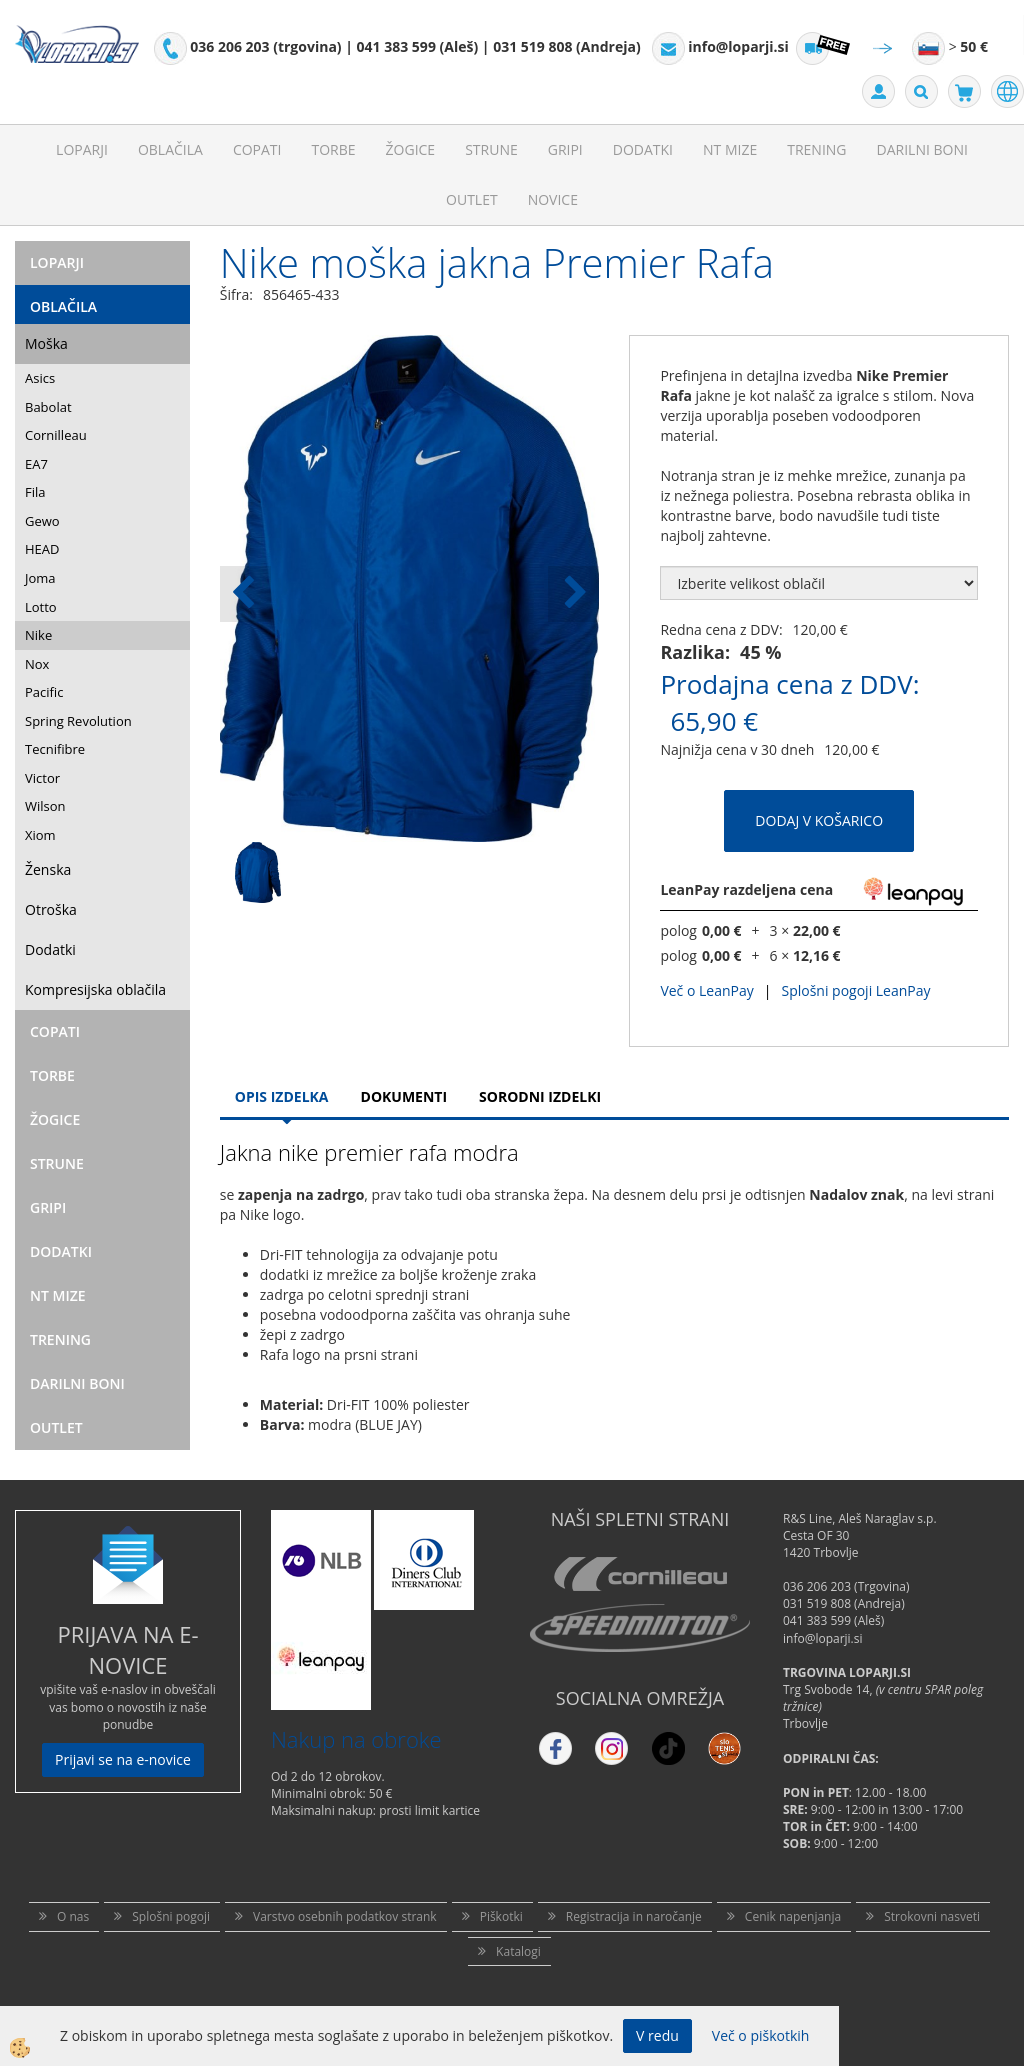 This screenshot has width=1024, height=2066. Describe the element at coordinates (491, 149) in the screenshot. I see `Strune` at that location.